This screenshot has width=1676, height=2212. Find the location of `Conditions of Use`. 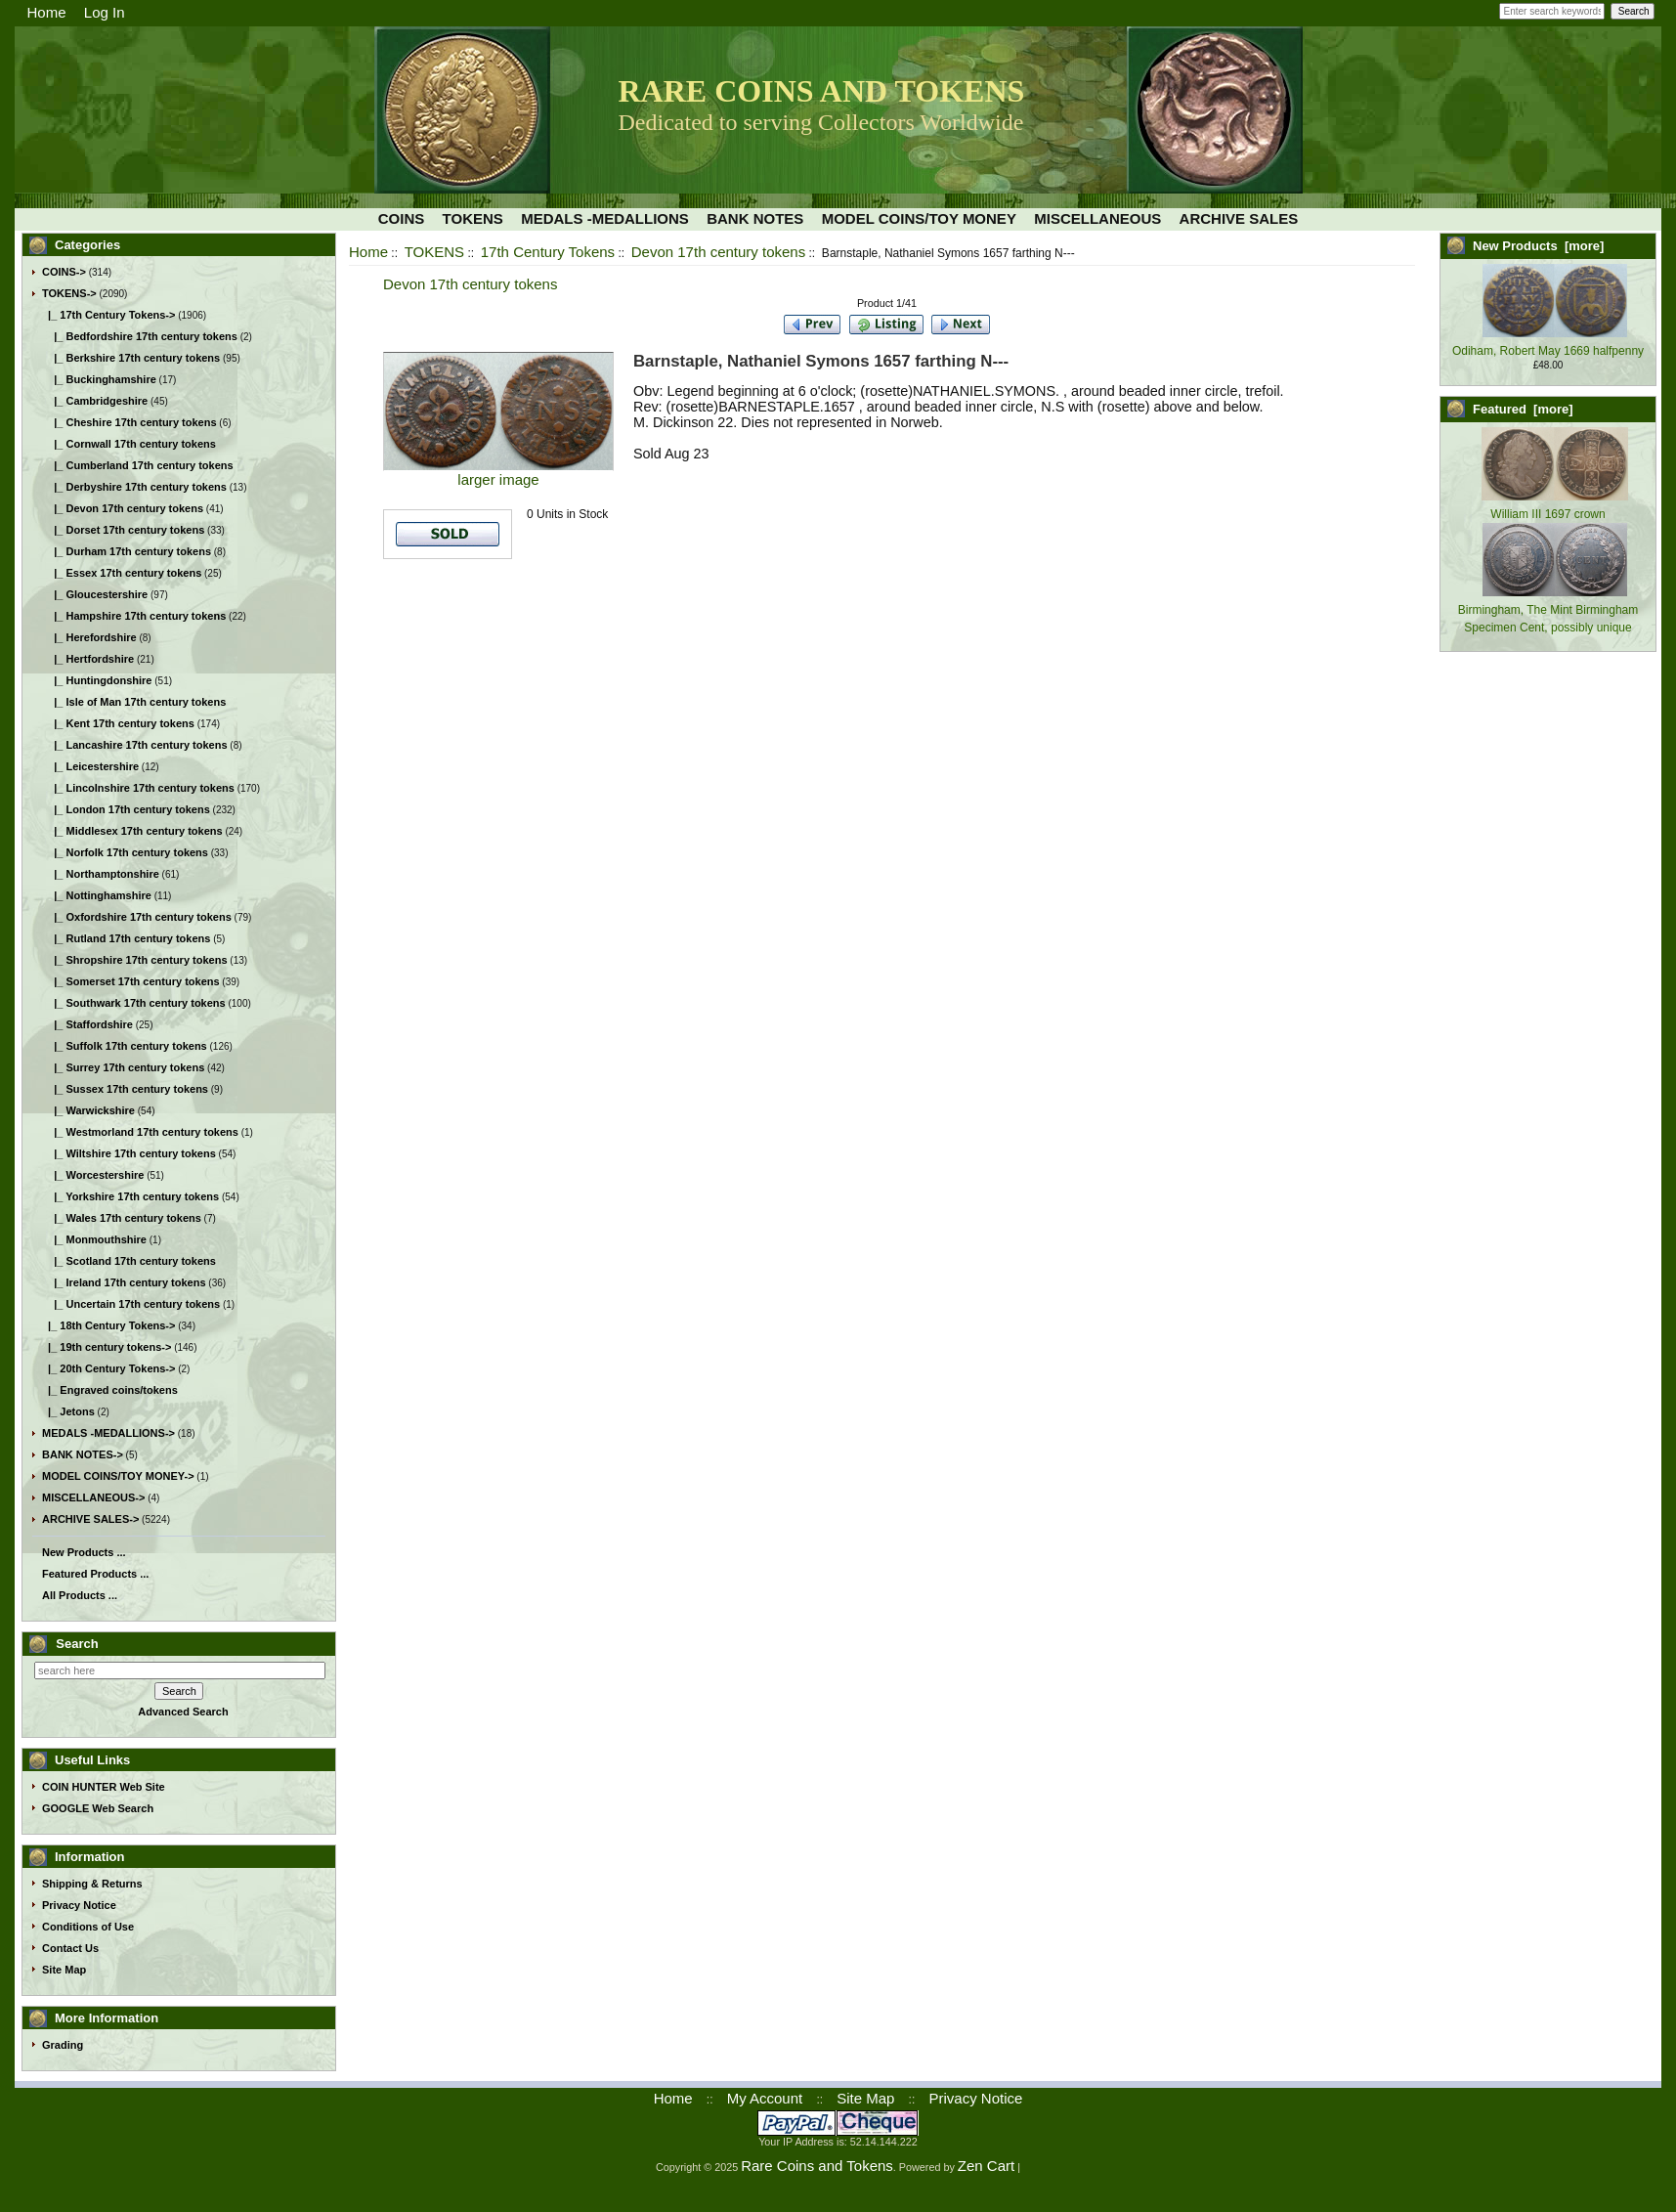

Conditions of Use is located at coordinates (88, 1926).